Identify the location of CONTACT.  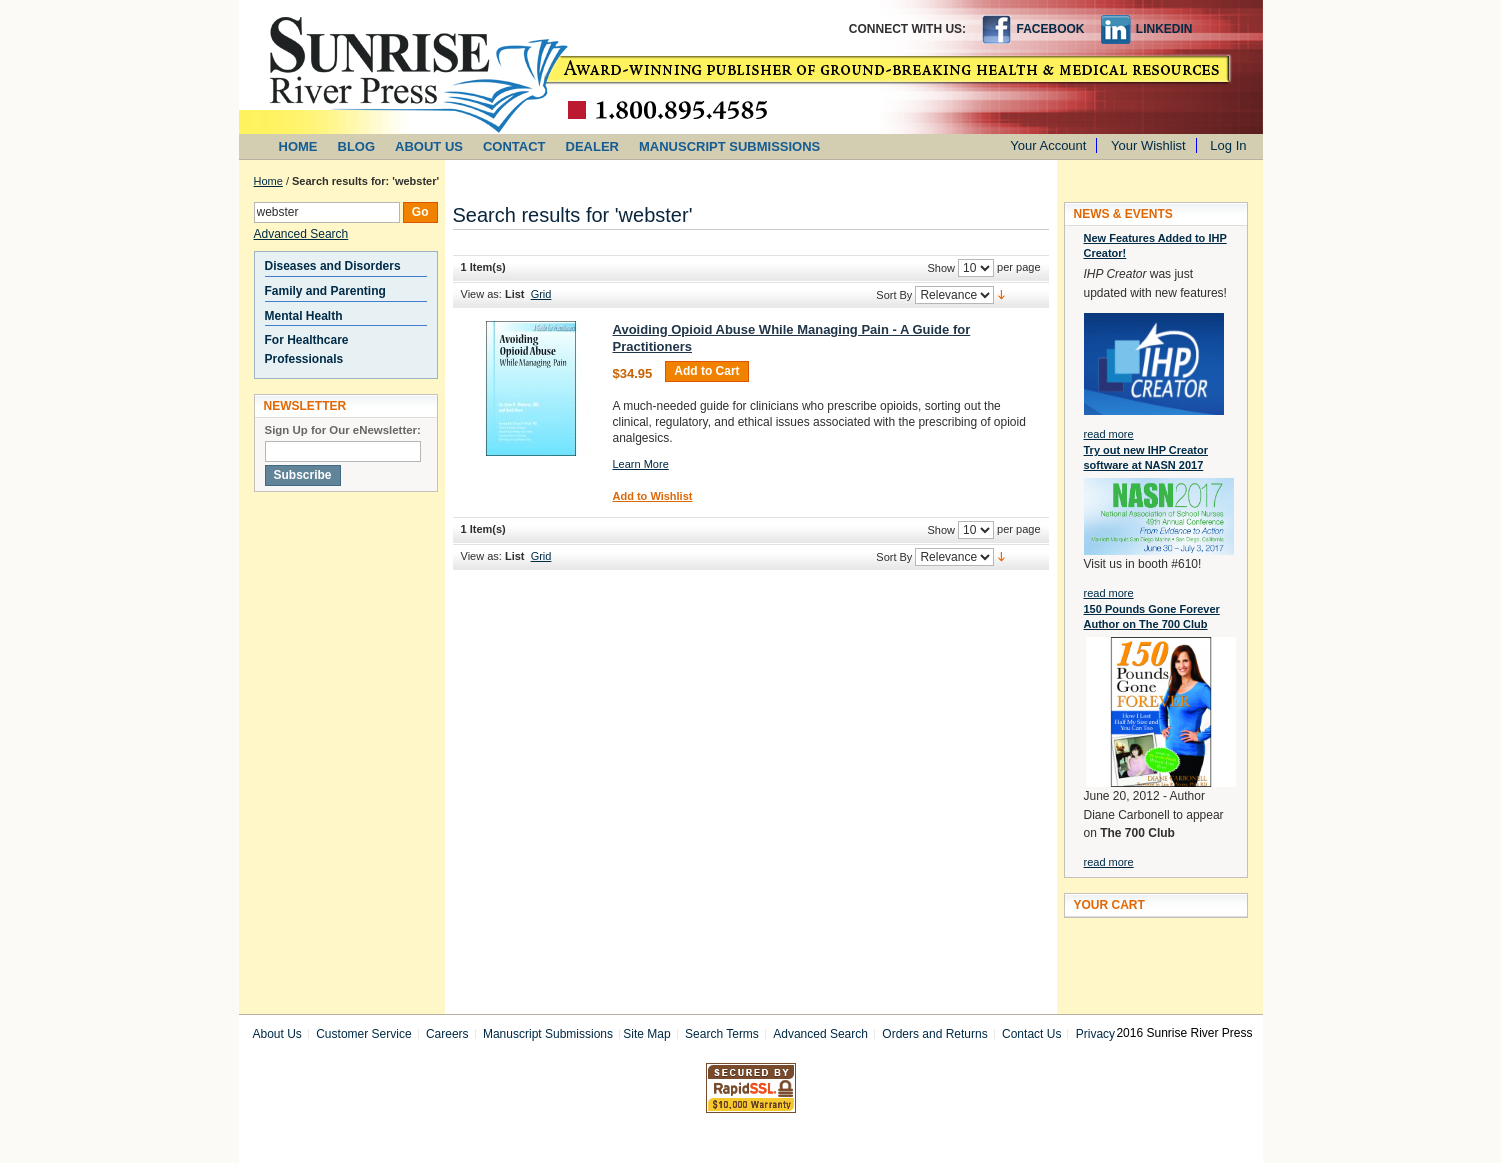
(514, 146).